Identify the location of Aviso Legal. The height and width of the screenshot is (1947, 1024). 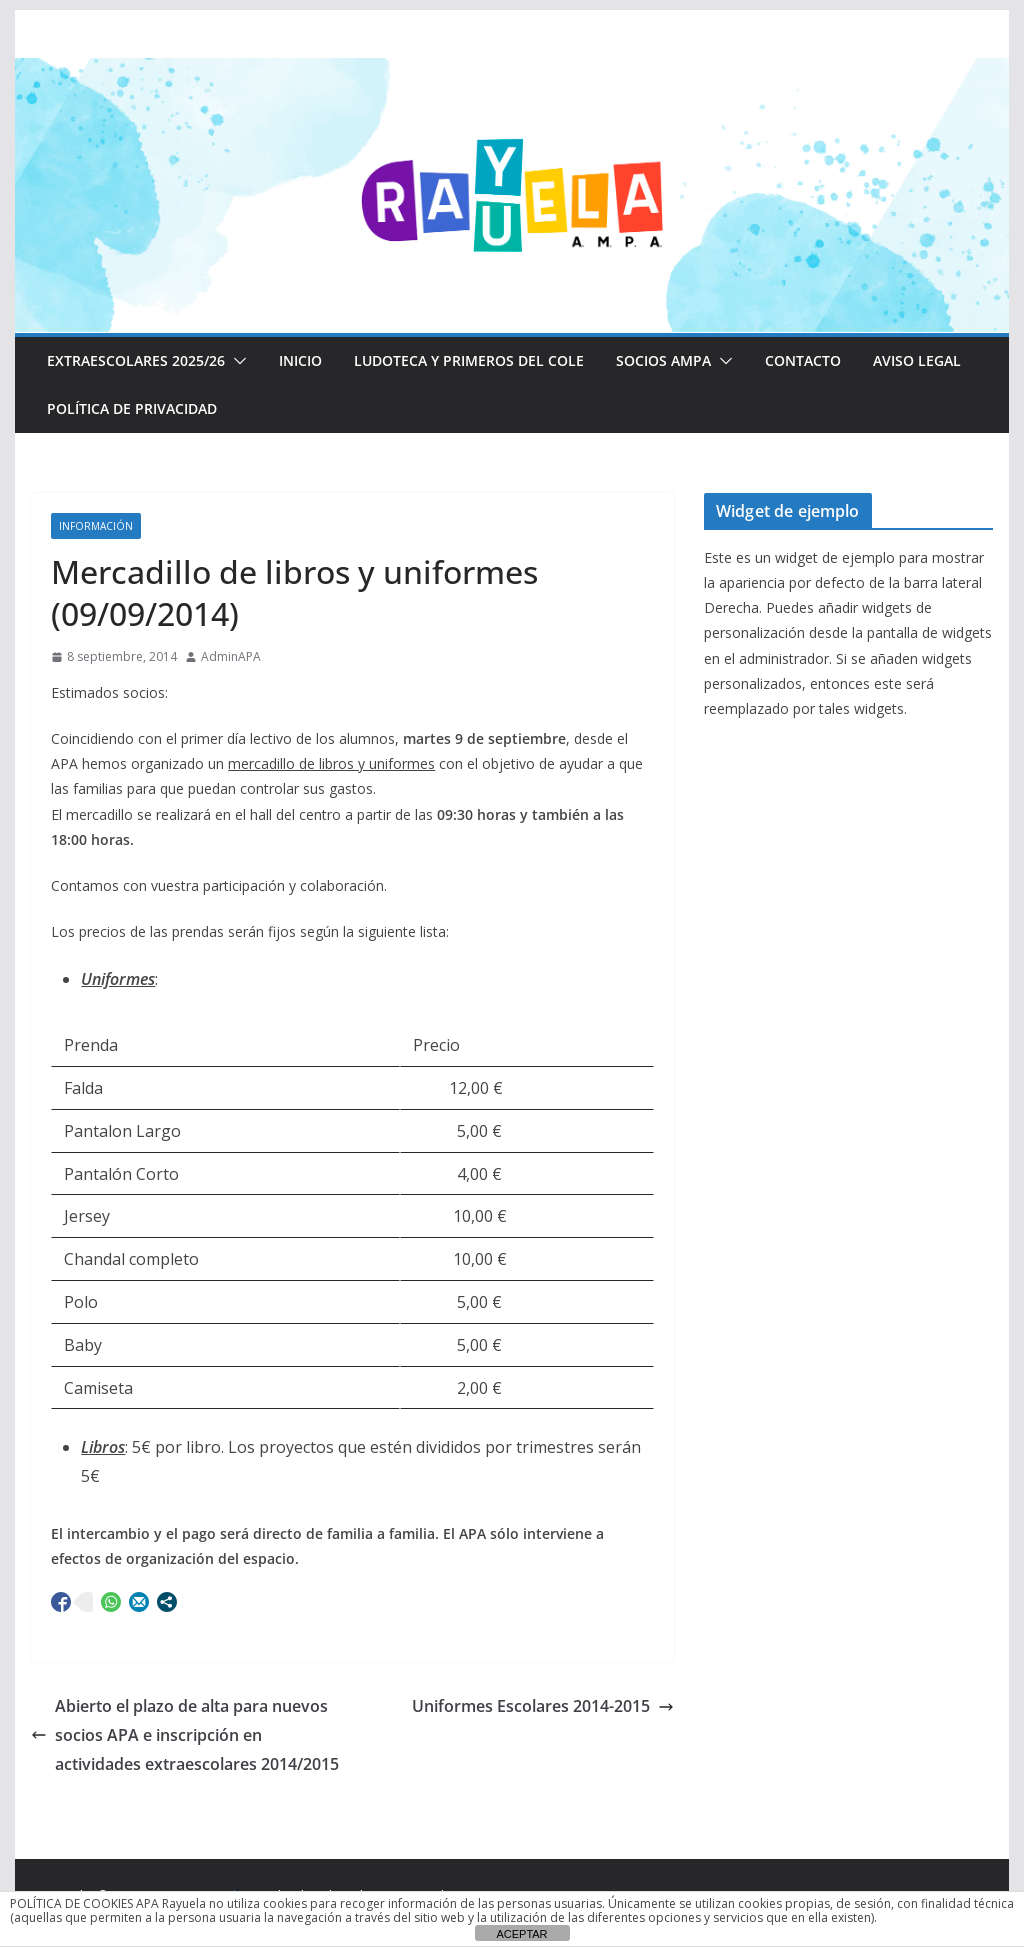
(917, 360).